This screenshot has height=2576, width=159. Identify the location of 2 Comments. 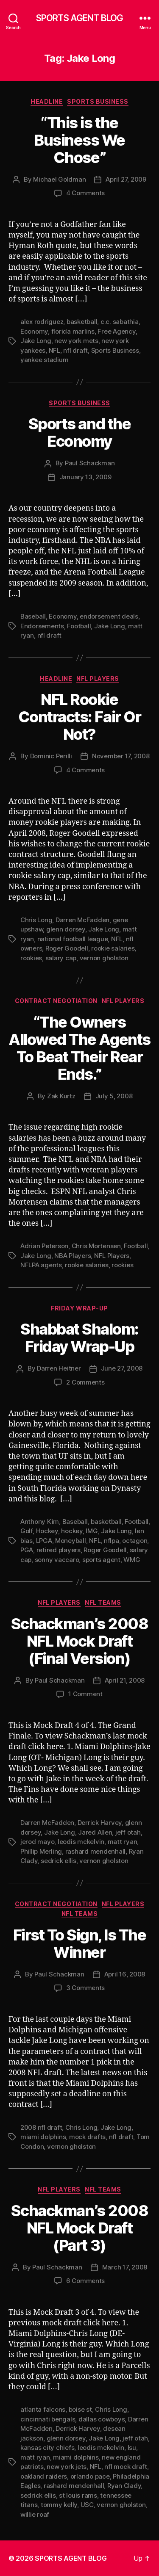
(85, 1382).